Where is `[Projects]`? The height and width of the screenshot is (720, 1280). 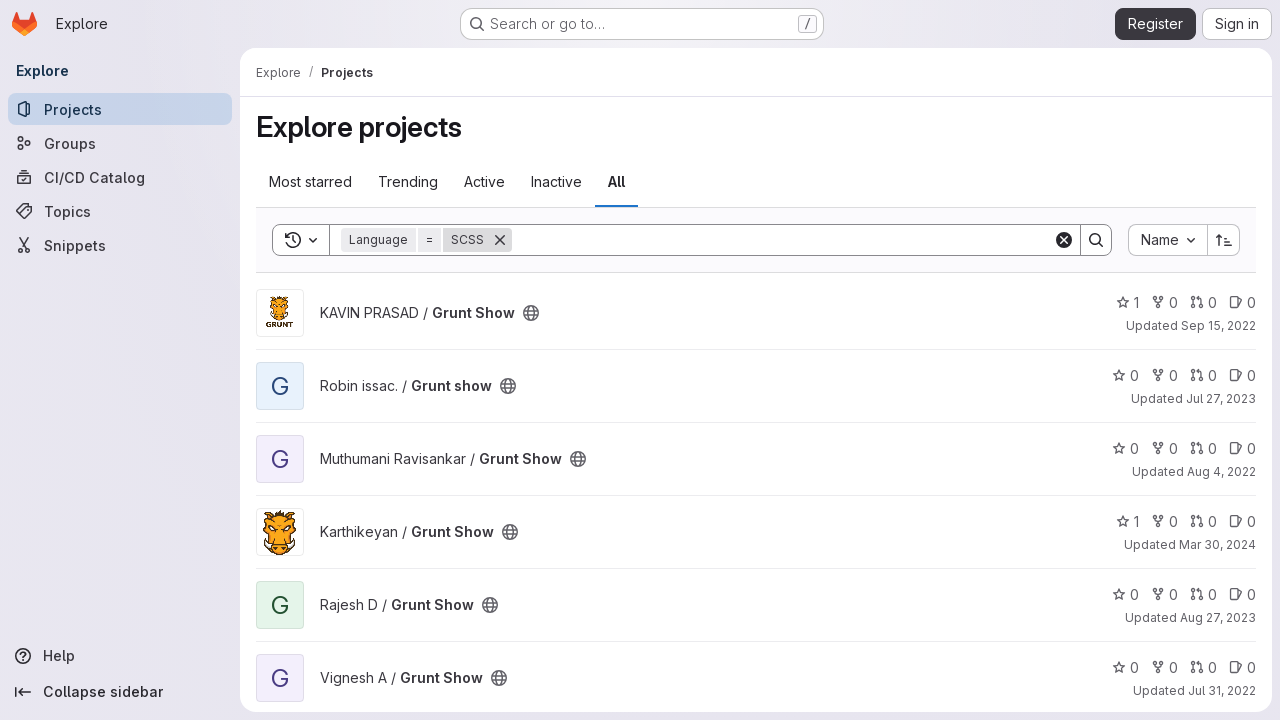 [Projects] is located at coordinates (120, 109).